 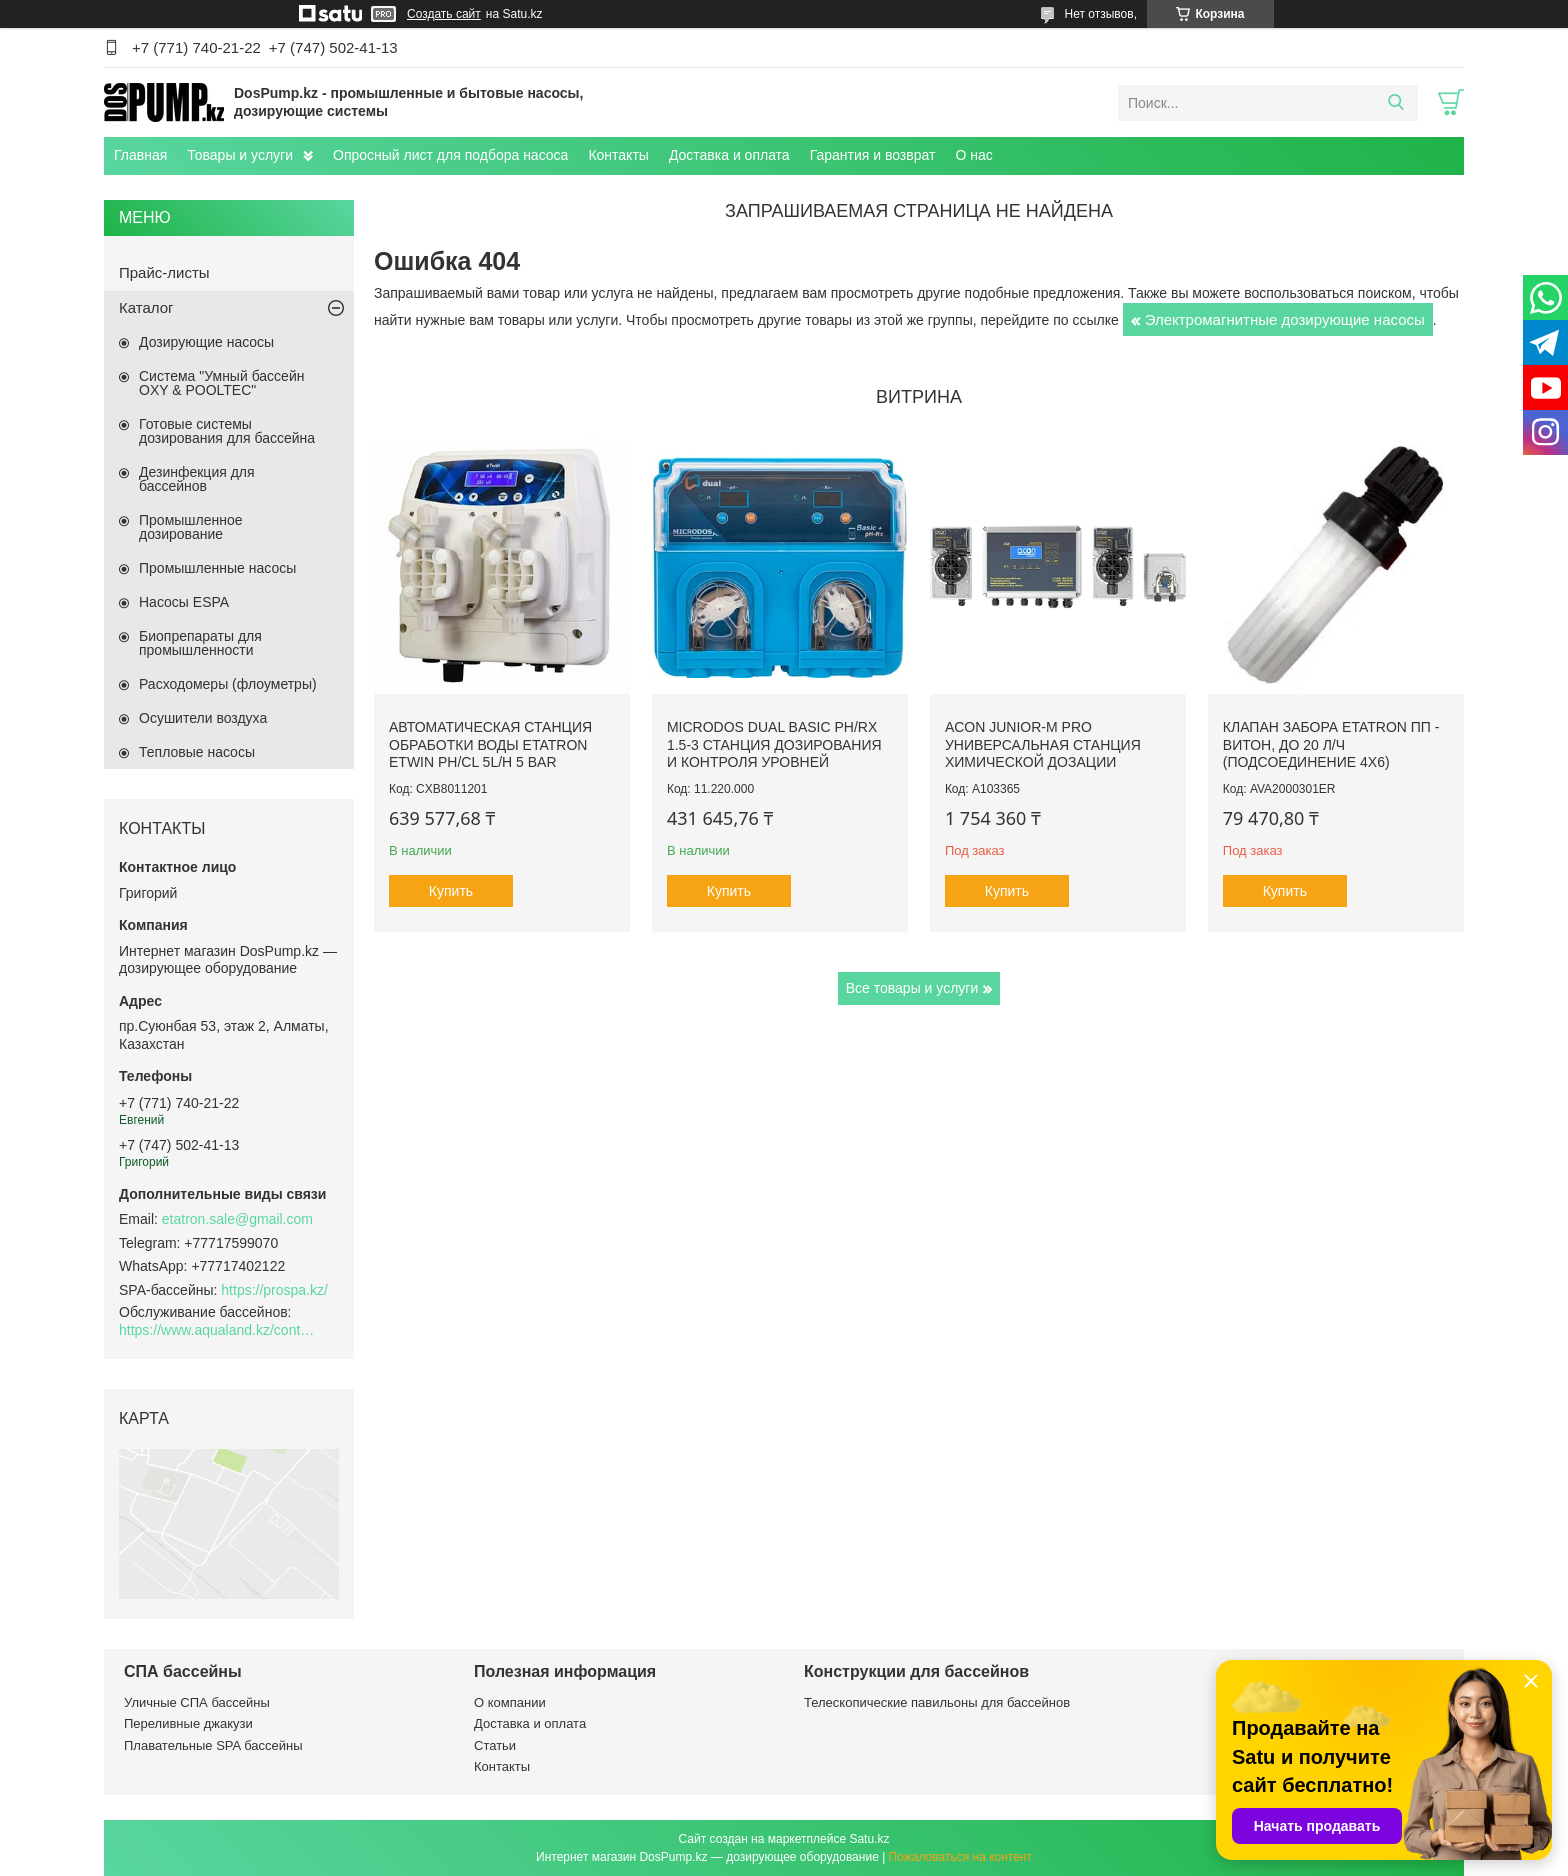 What do you see at coordinates (937, 1702) in the screenshot?
I see `Телескопические павильоны для бассейнов` at bounding box center [937, 1702].